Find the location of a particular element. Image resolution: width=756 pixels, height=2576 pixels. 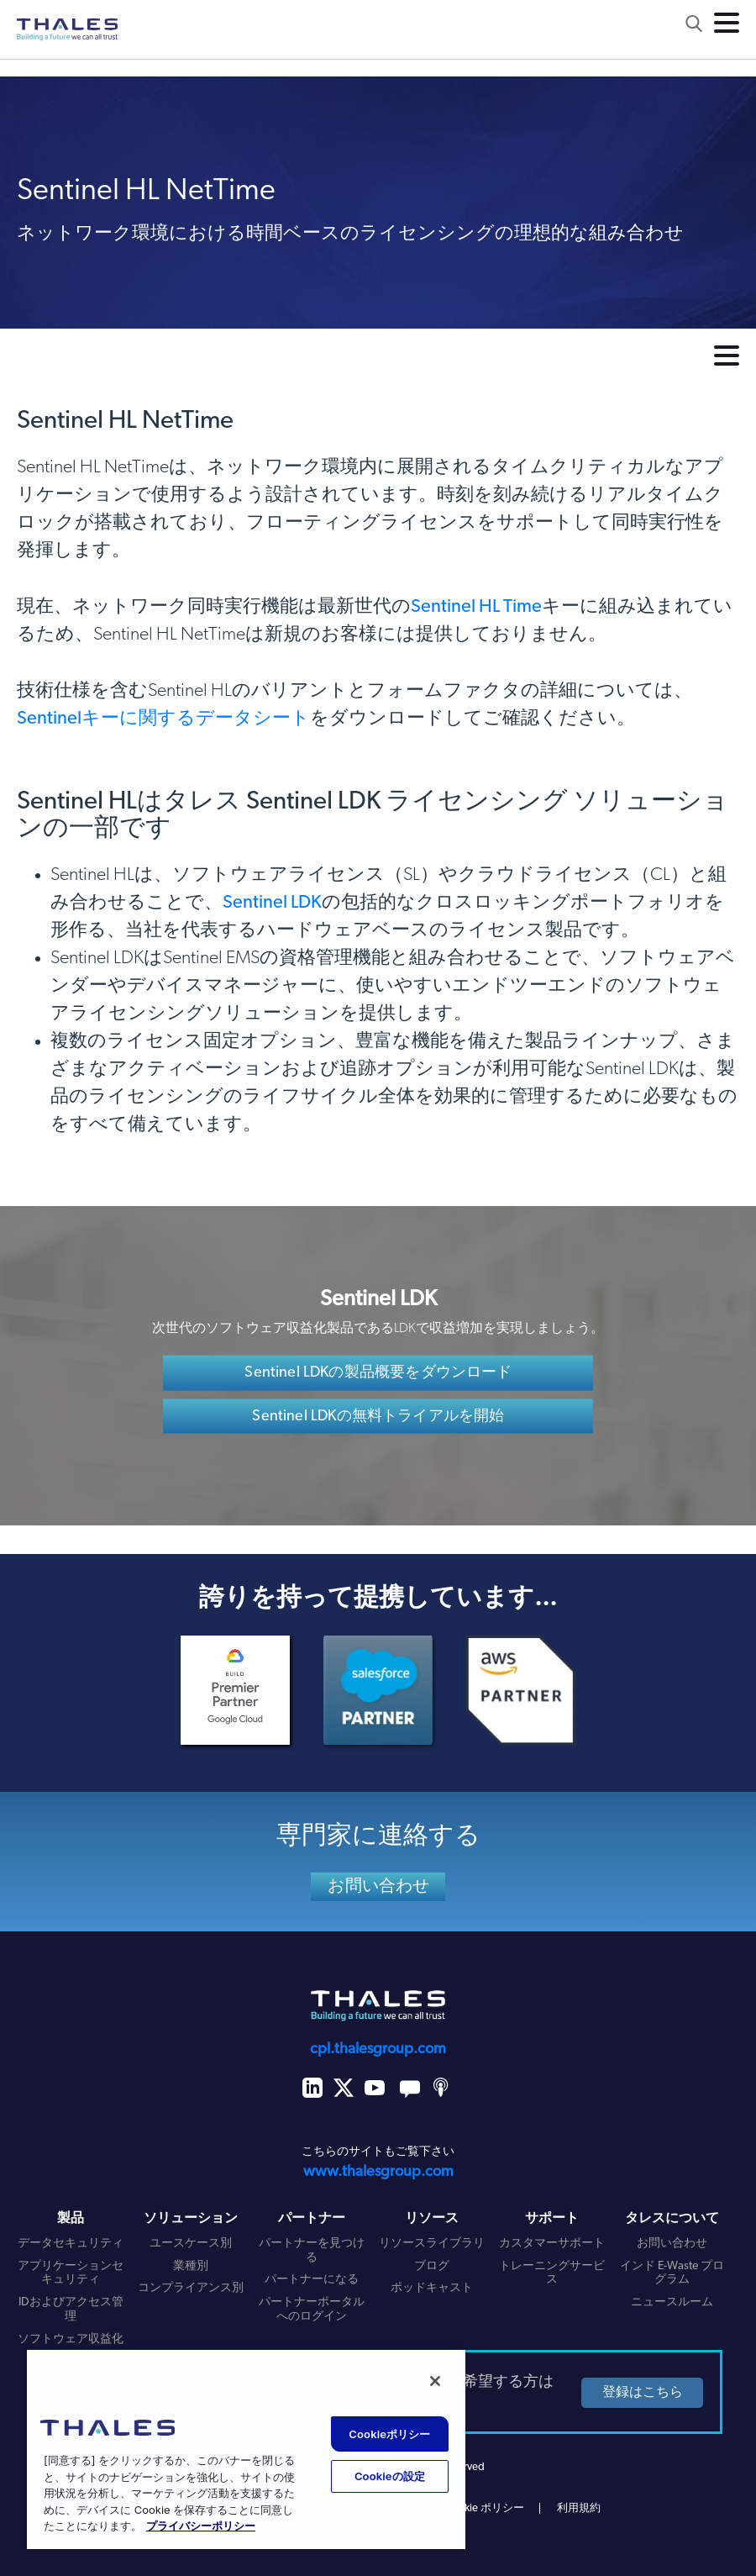

Sentinel HL Time is located at coordinates (476, 607).